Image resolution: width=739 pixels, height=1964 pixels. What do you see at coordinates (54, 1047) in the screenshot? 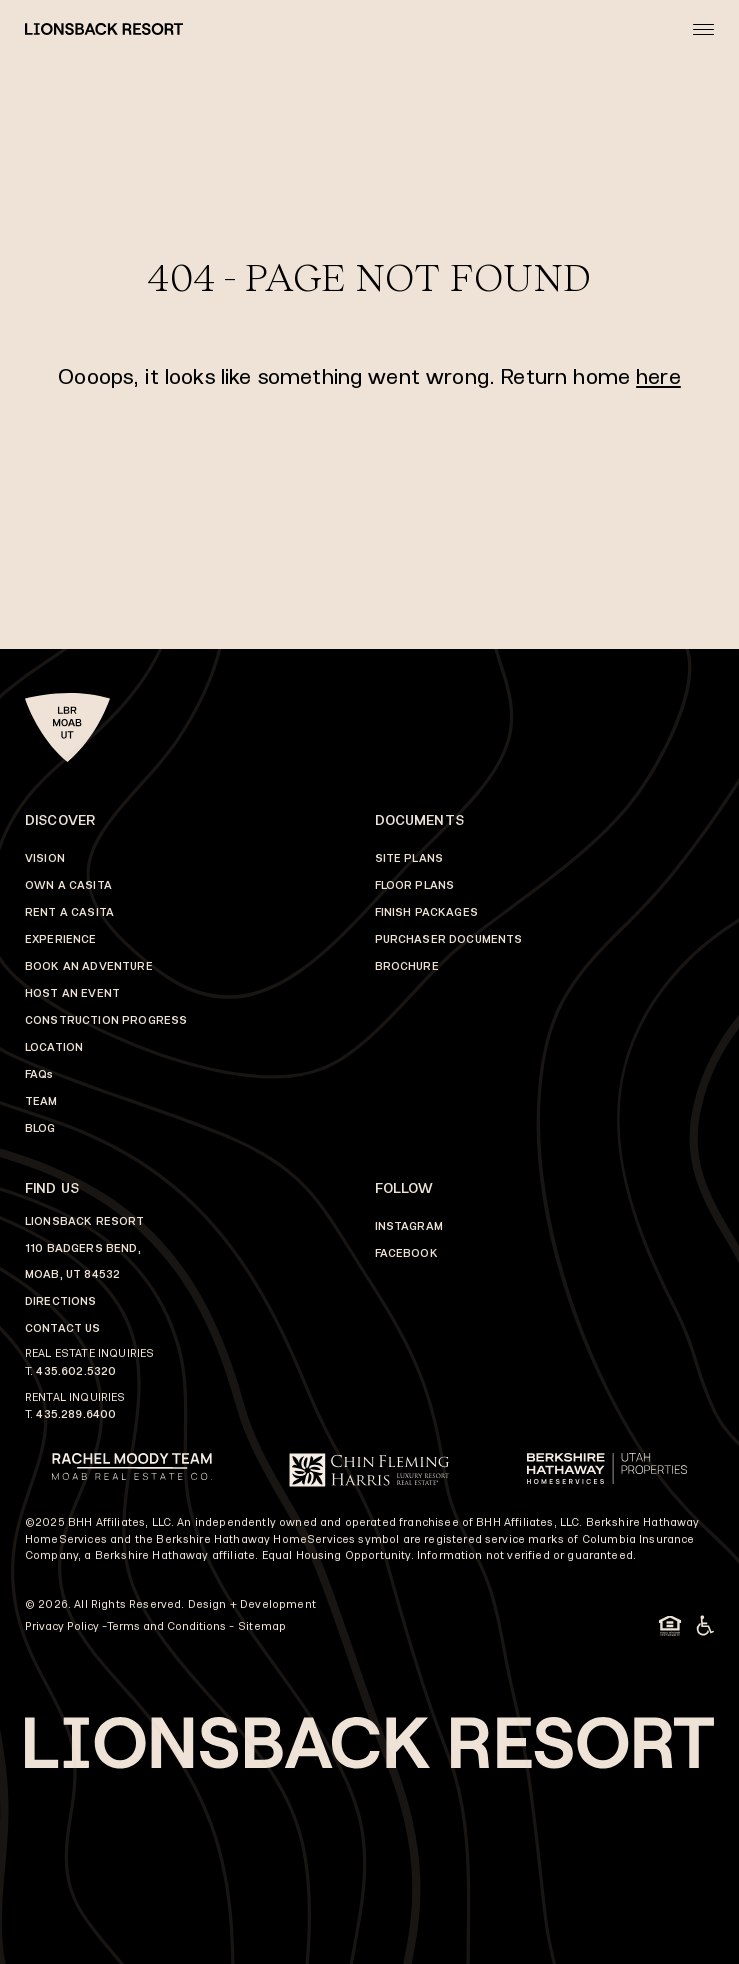
I see `LOCATION` at bounding box center [54, 1047].